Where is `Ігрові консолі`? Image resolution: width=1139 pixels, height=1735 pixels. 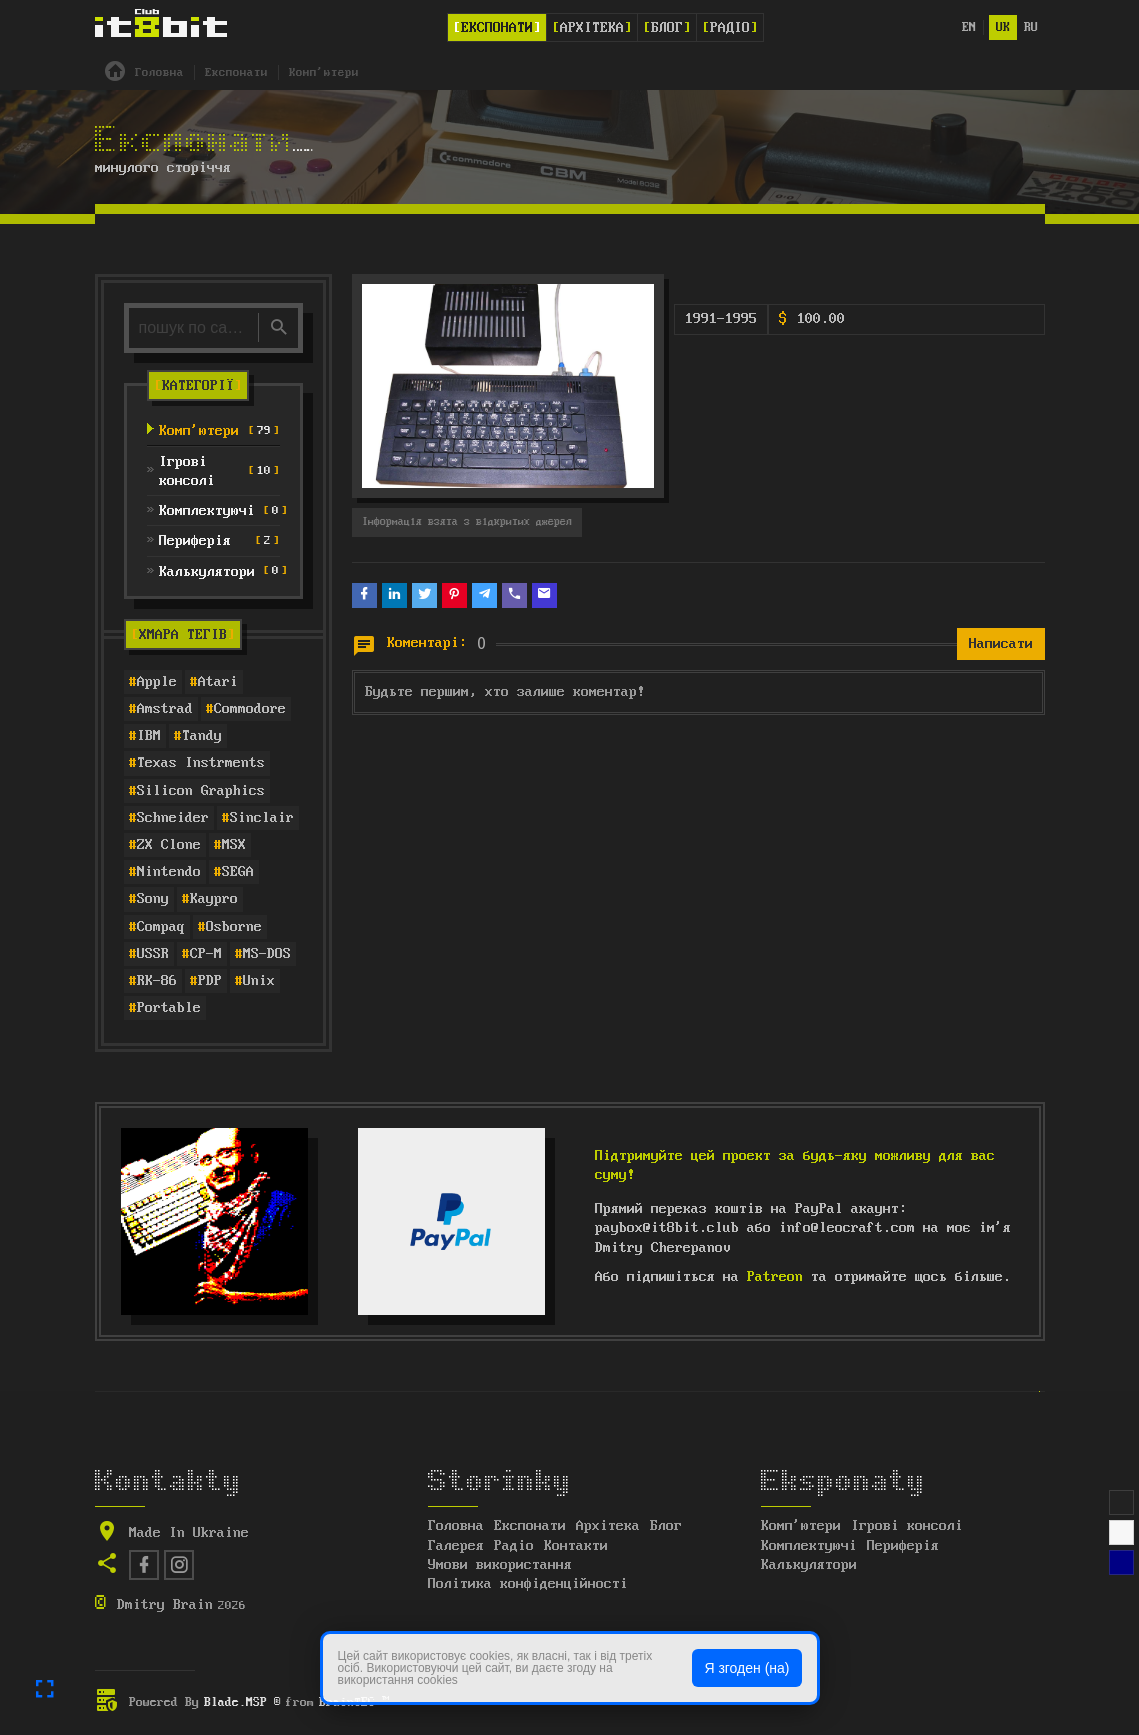 Ігрові консолі is located at coordinates (907, 1526).